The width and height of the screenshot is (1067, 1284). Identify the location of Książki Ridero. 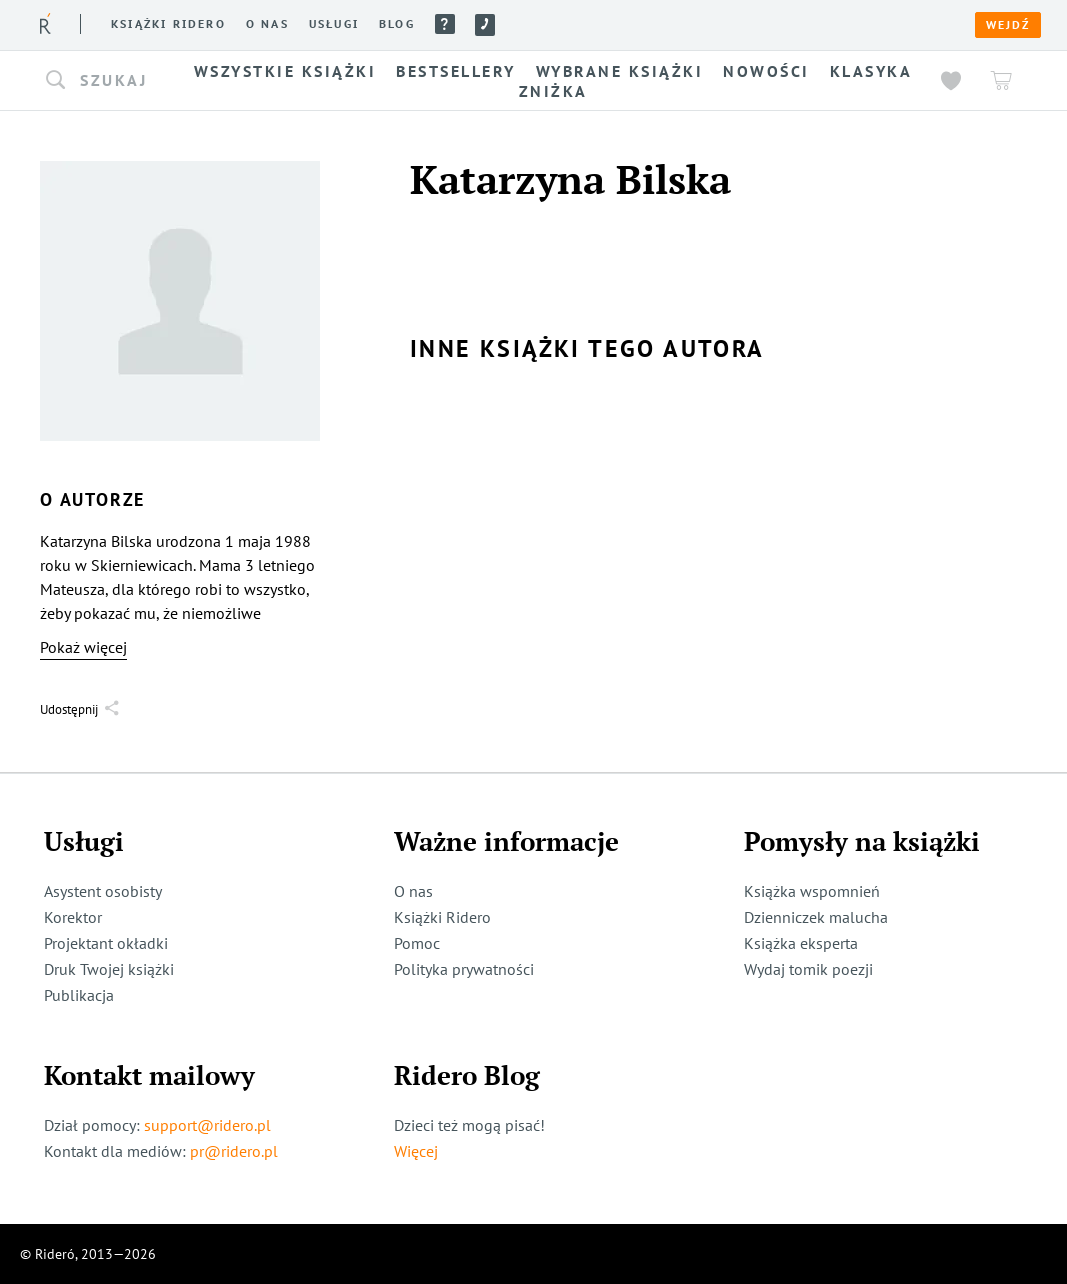
(442, 917).